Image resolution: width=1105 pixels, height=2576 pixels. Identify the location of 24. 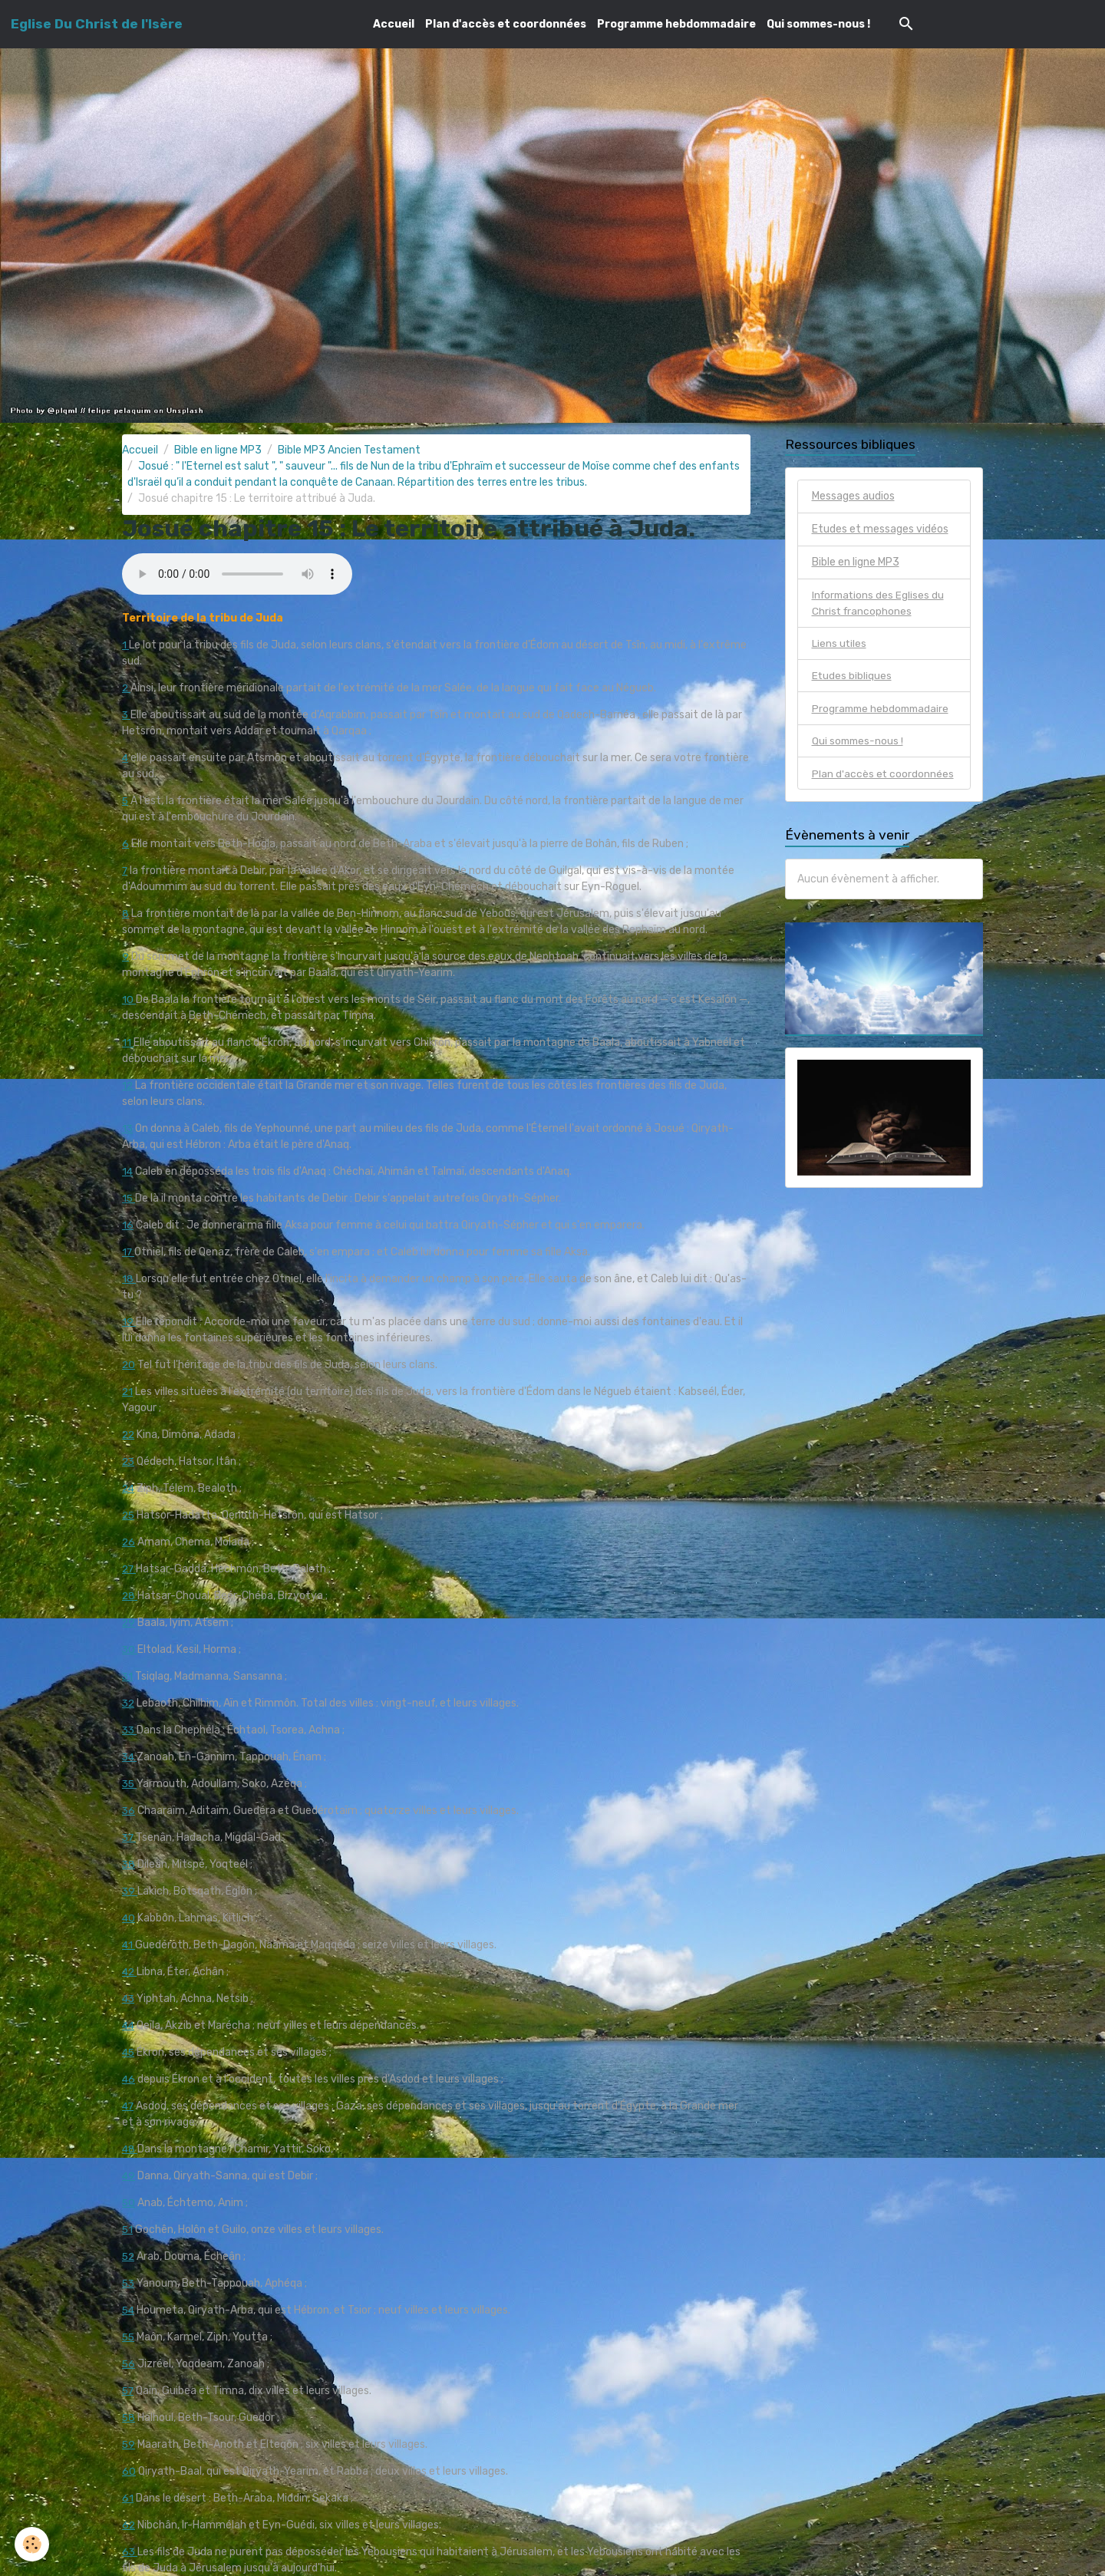
(129, 1488).